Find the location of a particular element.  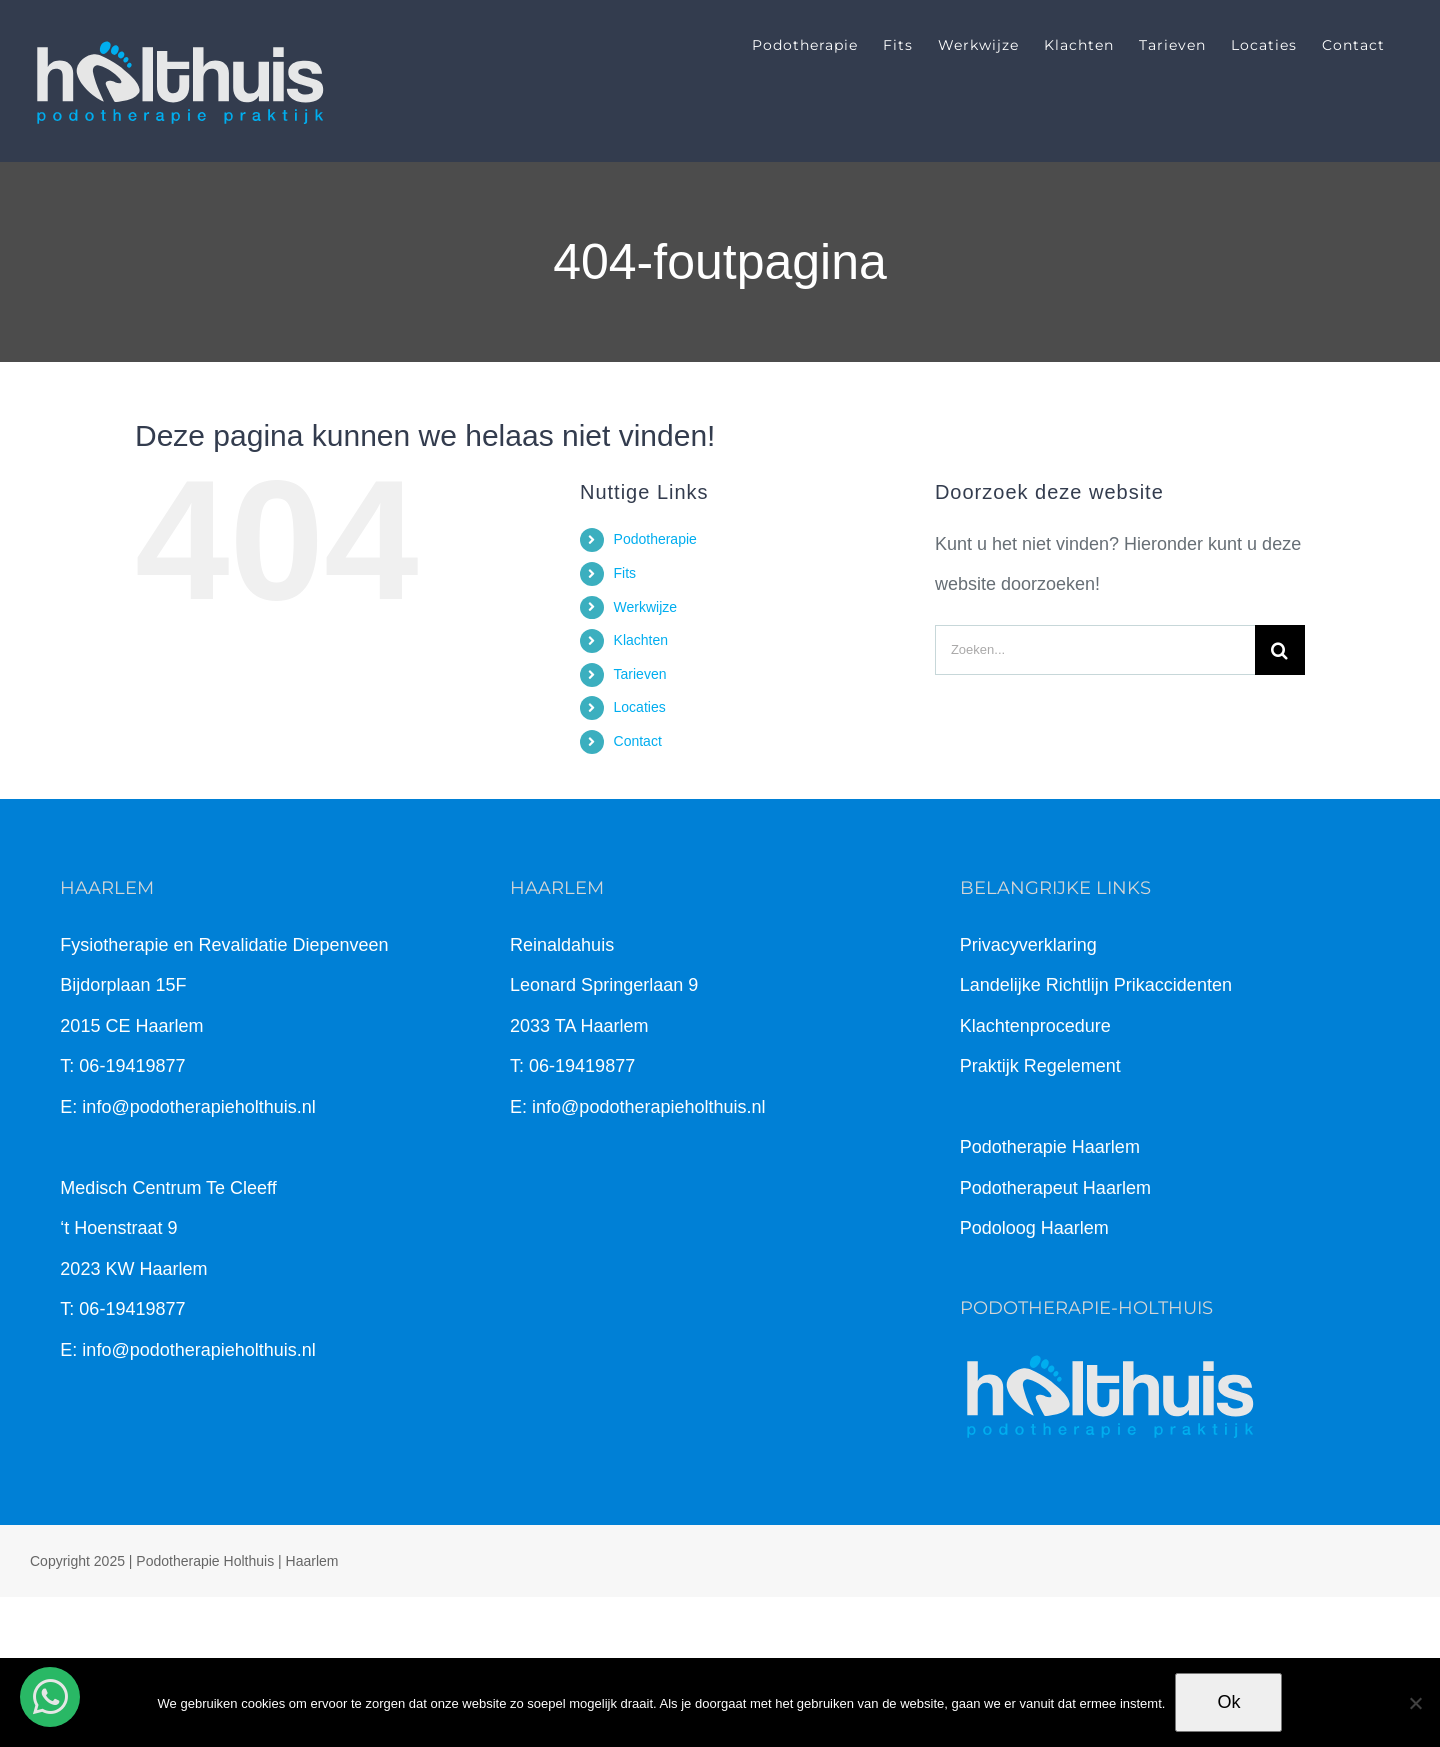

Podotherapeut Haarlem is located at coordinates (1055, 1188).